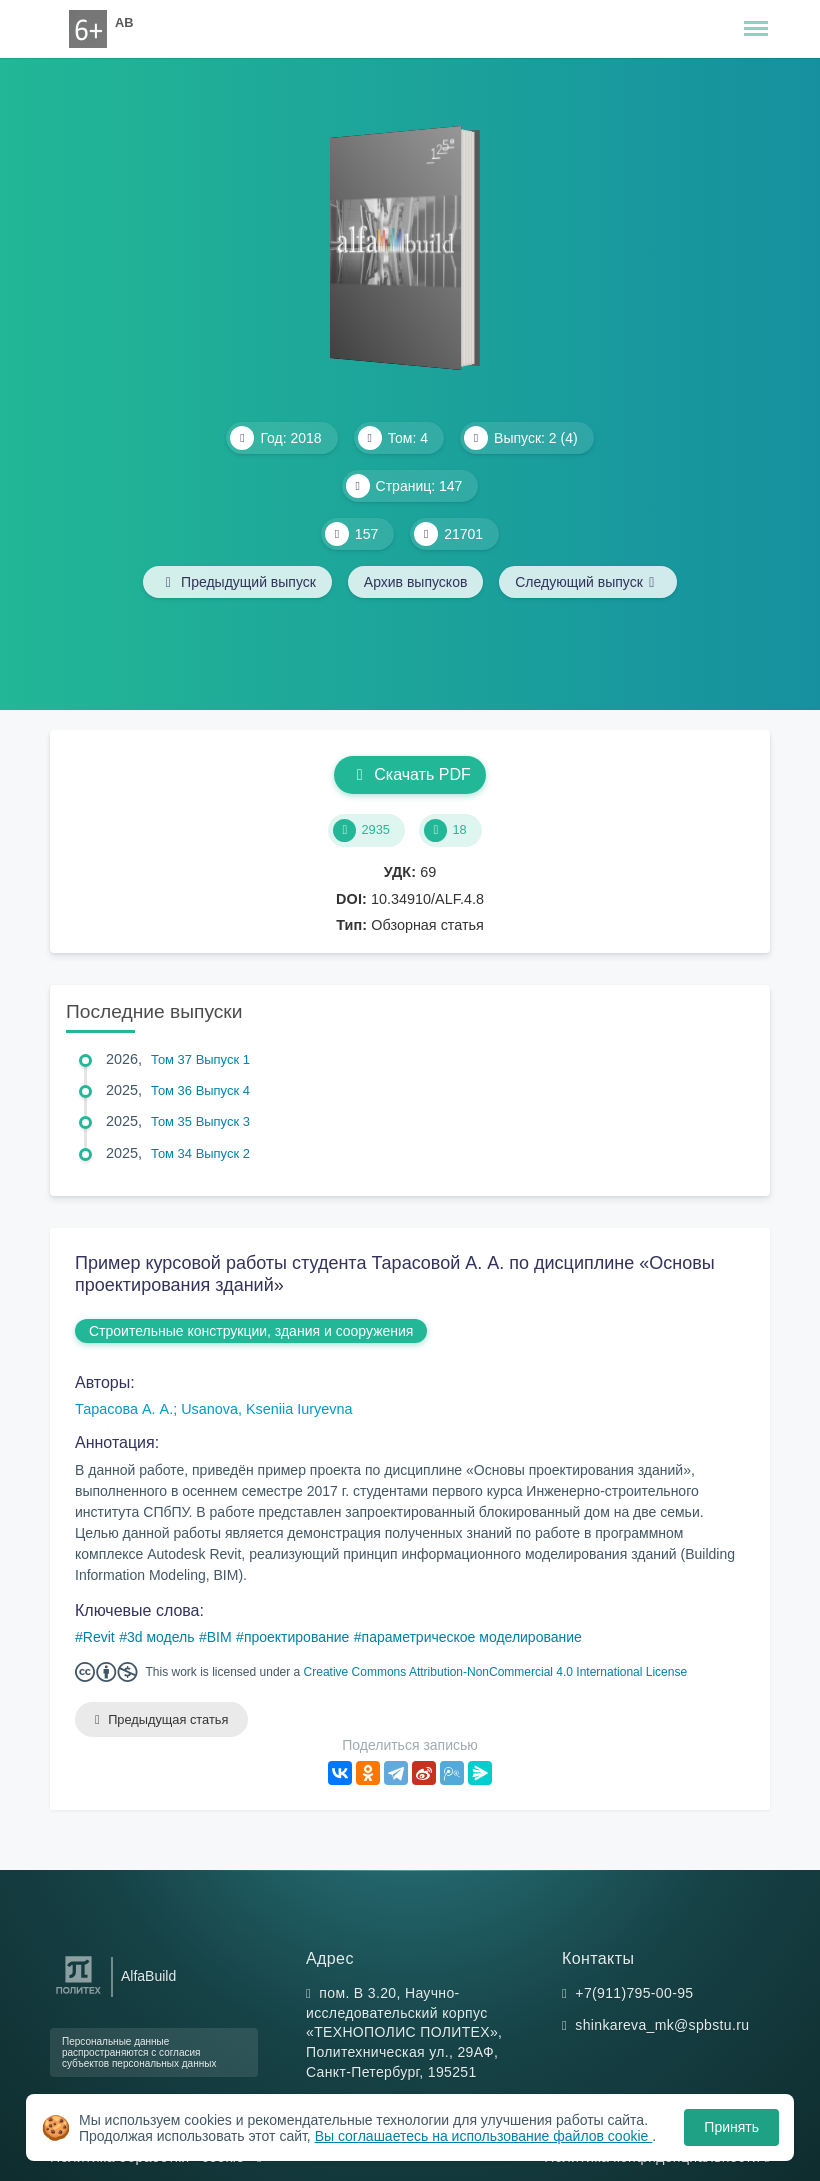 The image size is (820, 2181). Describe the element at coordinates (124, 1409) in the screenshot. I see `Тарасова А. А.` at that location.